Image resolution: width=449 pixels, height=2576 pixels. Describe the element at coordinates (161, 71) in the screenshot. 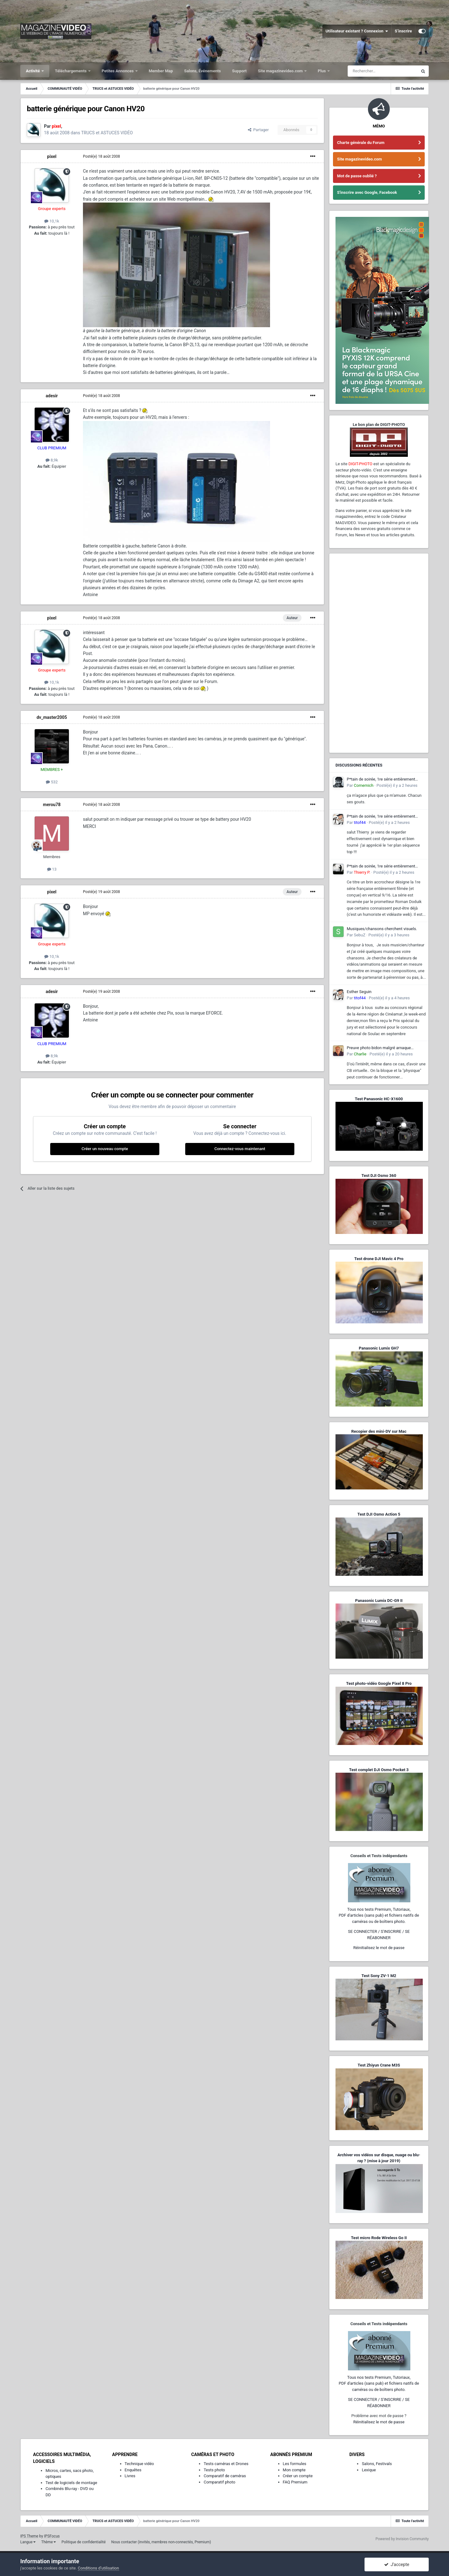

I see `Member Map` at that location.